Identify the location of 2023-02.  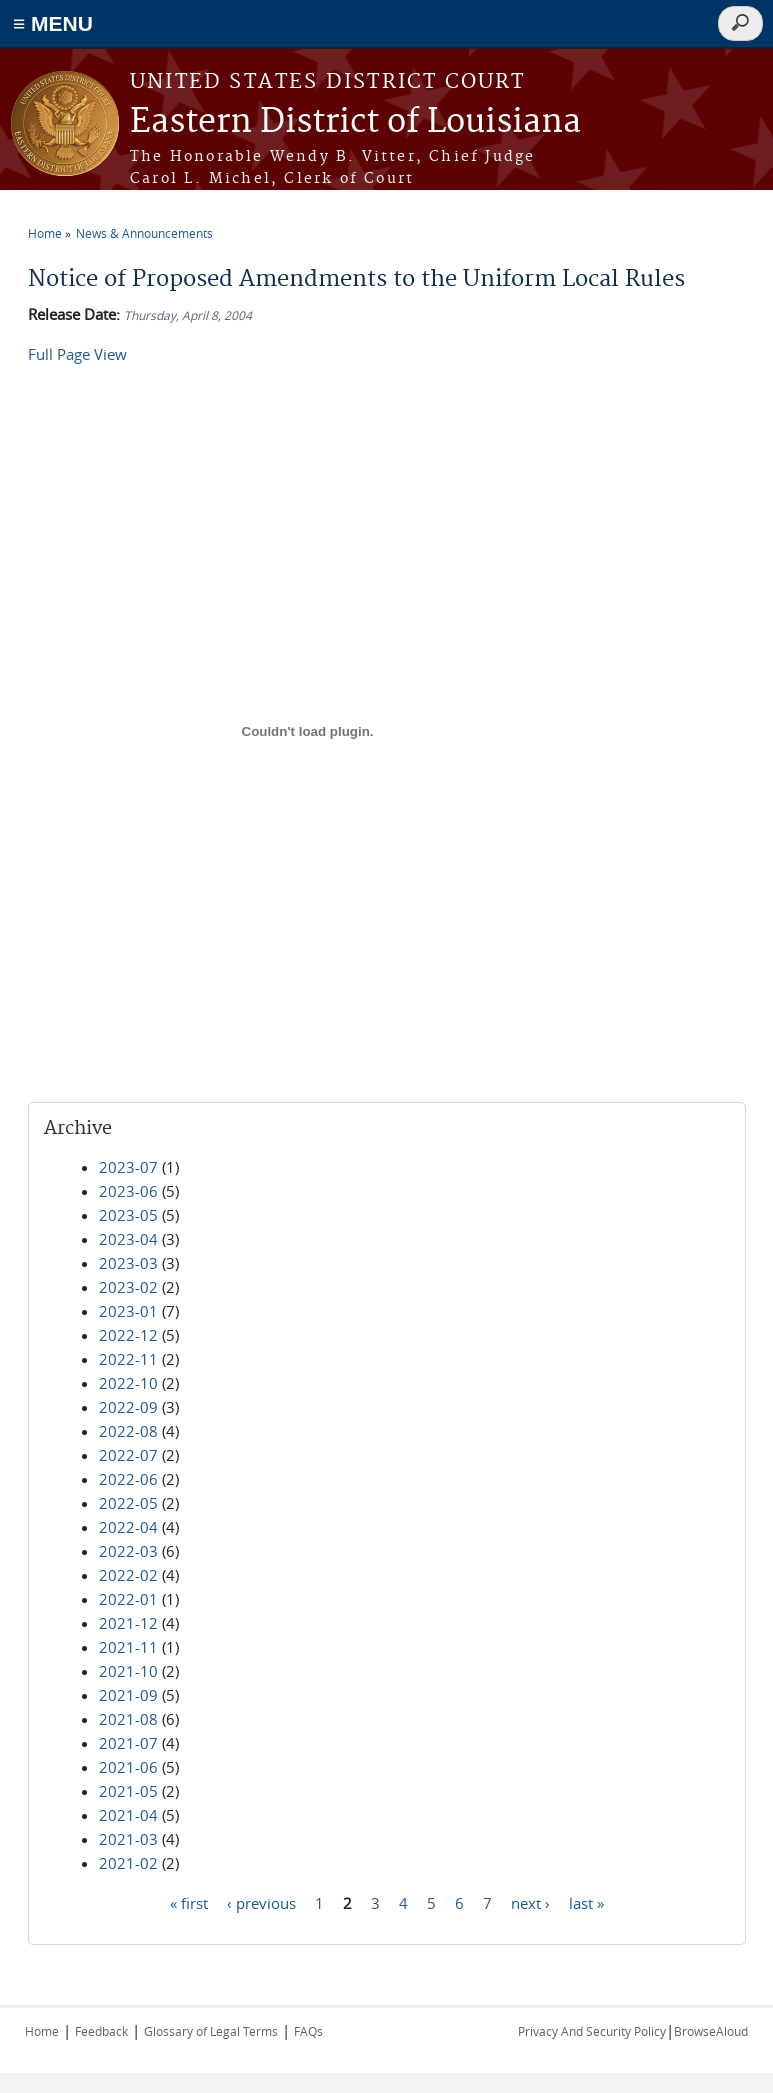
(128, 1287).